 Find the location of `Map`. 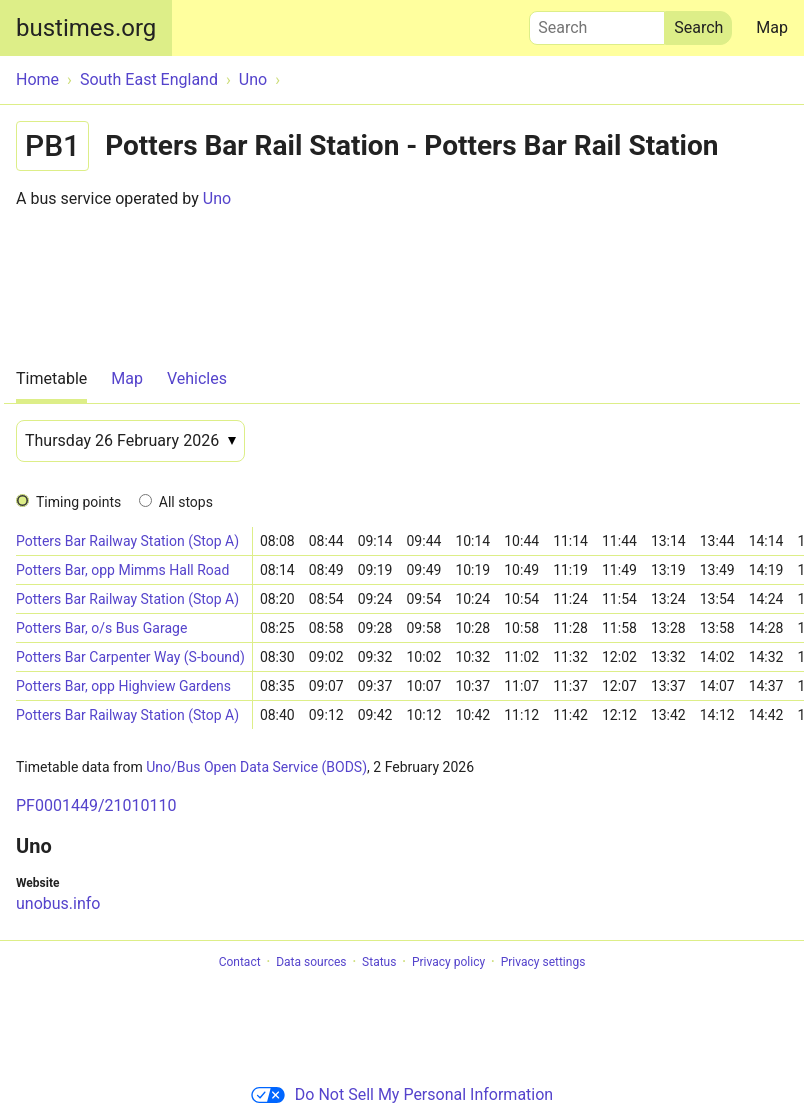

Map is located at coordinates (772, 27).